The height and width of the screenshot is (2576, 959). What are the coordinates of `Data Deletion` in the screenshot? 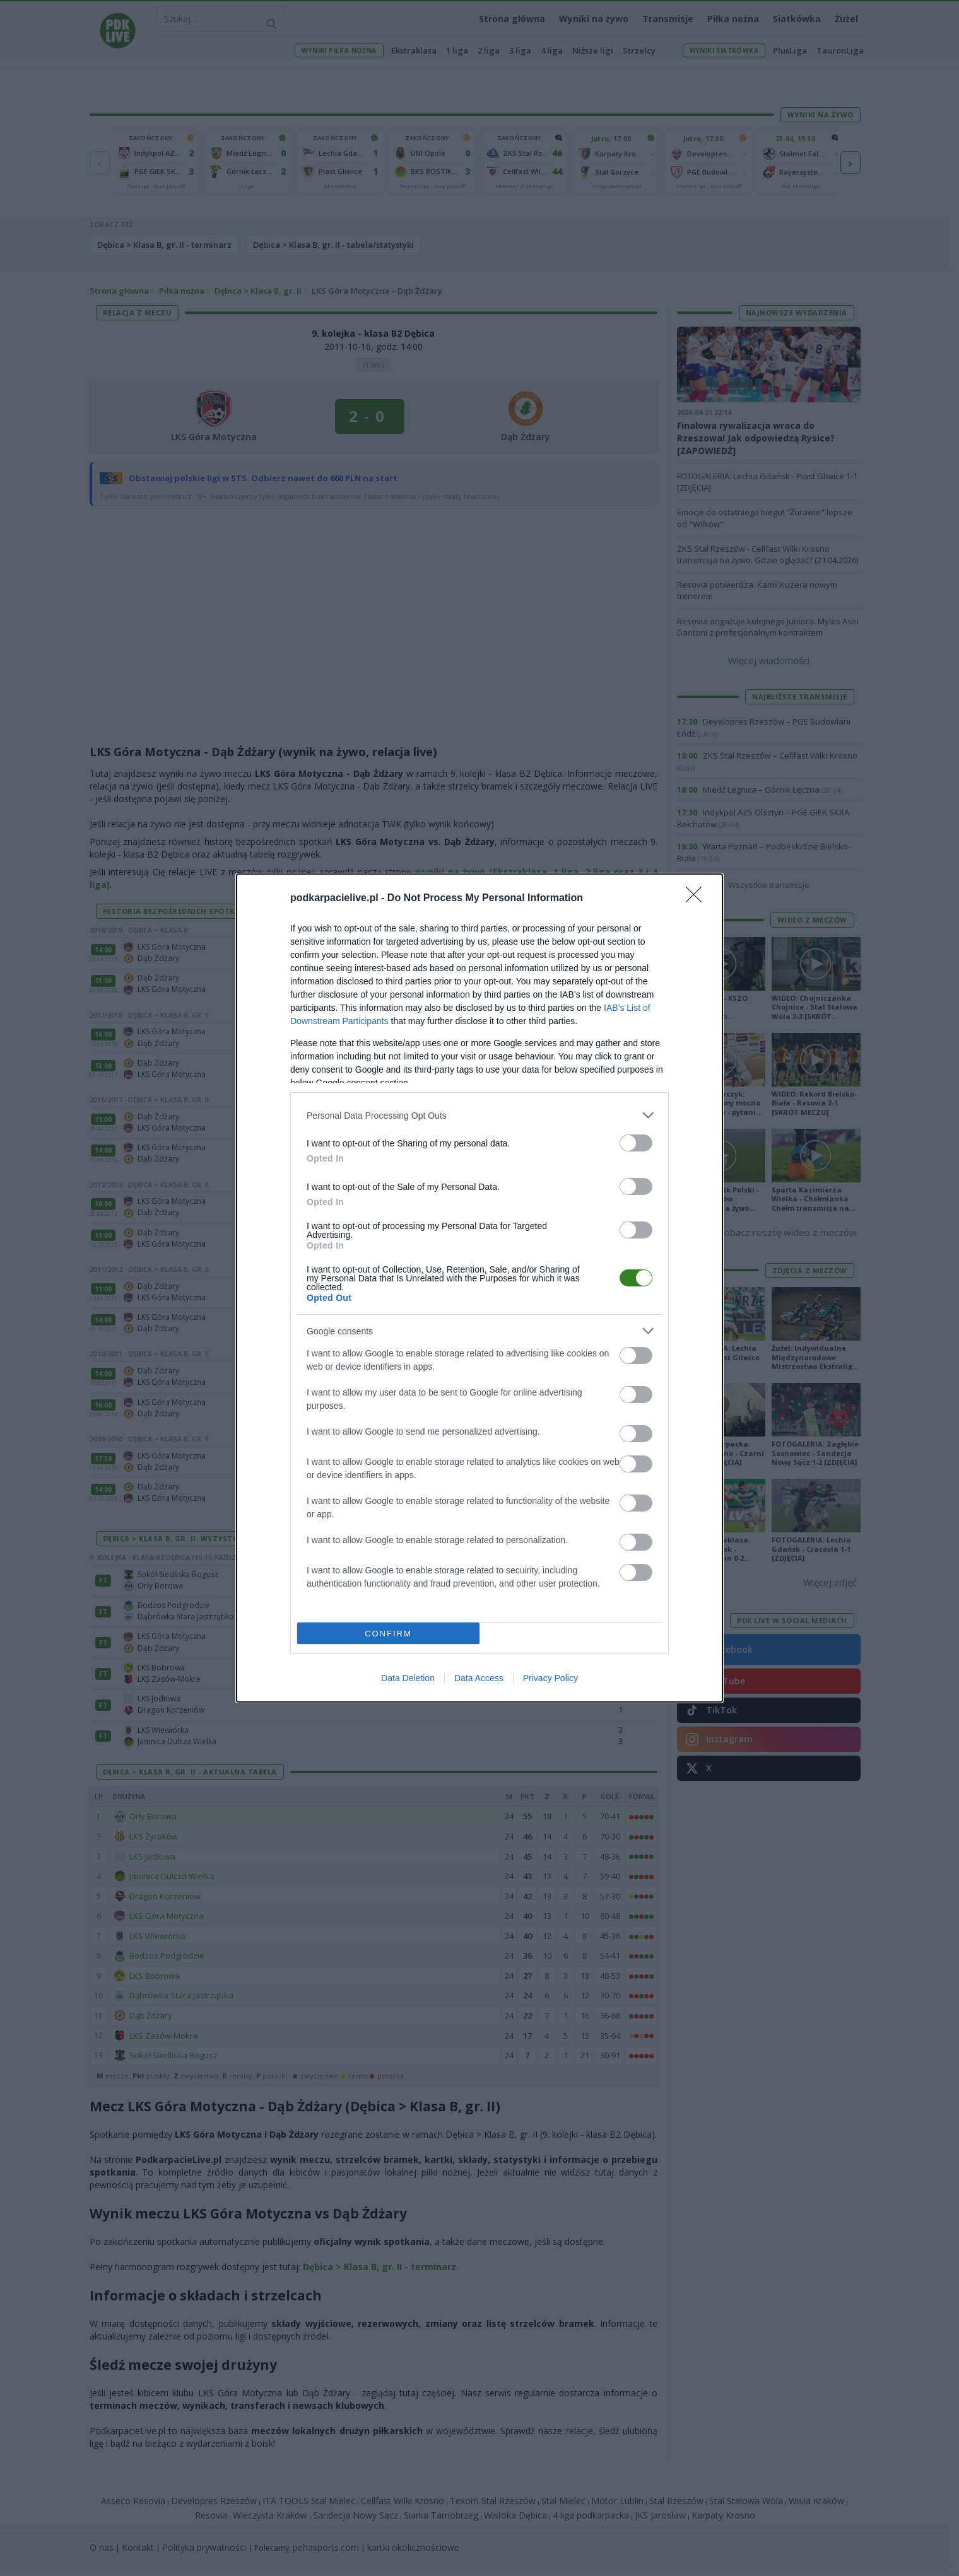 It's located at (408, 1678).